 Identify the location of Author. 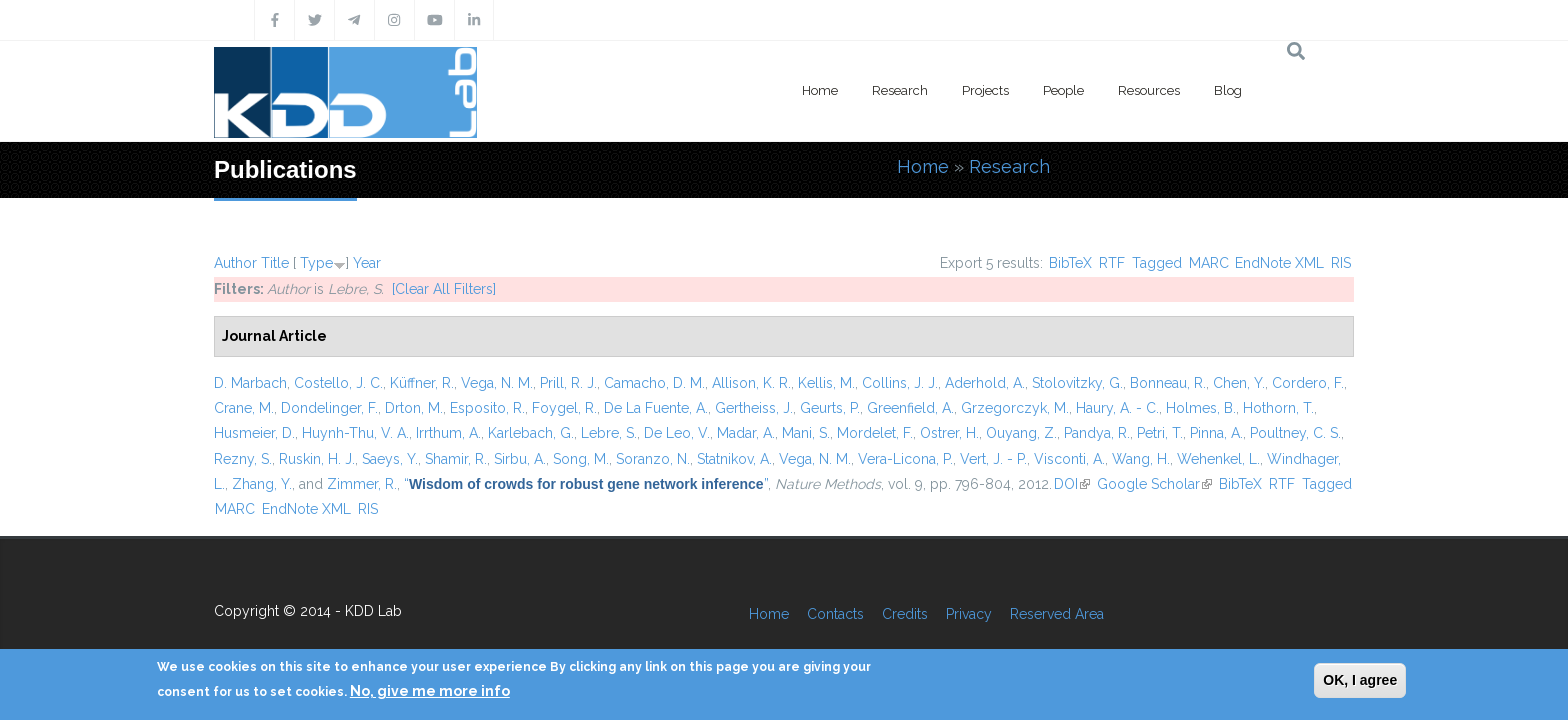
(235, 263).